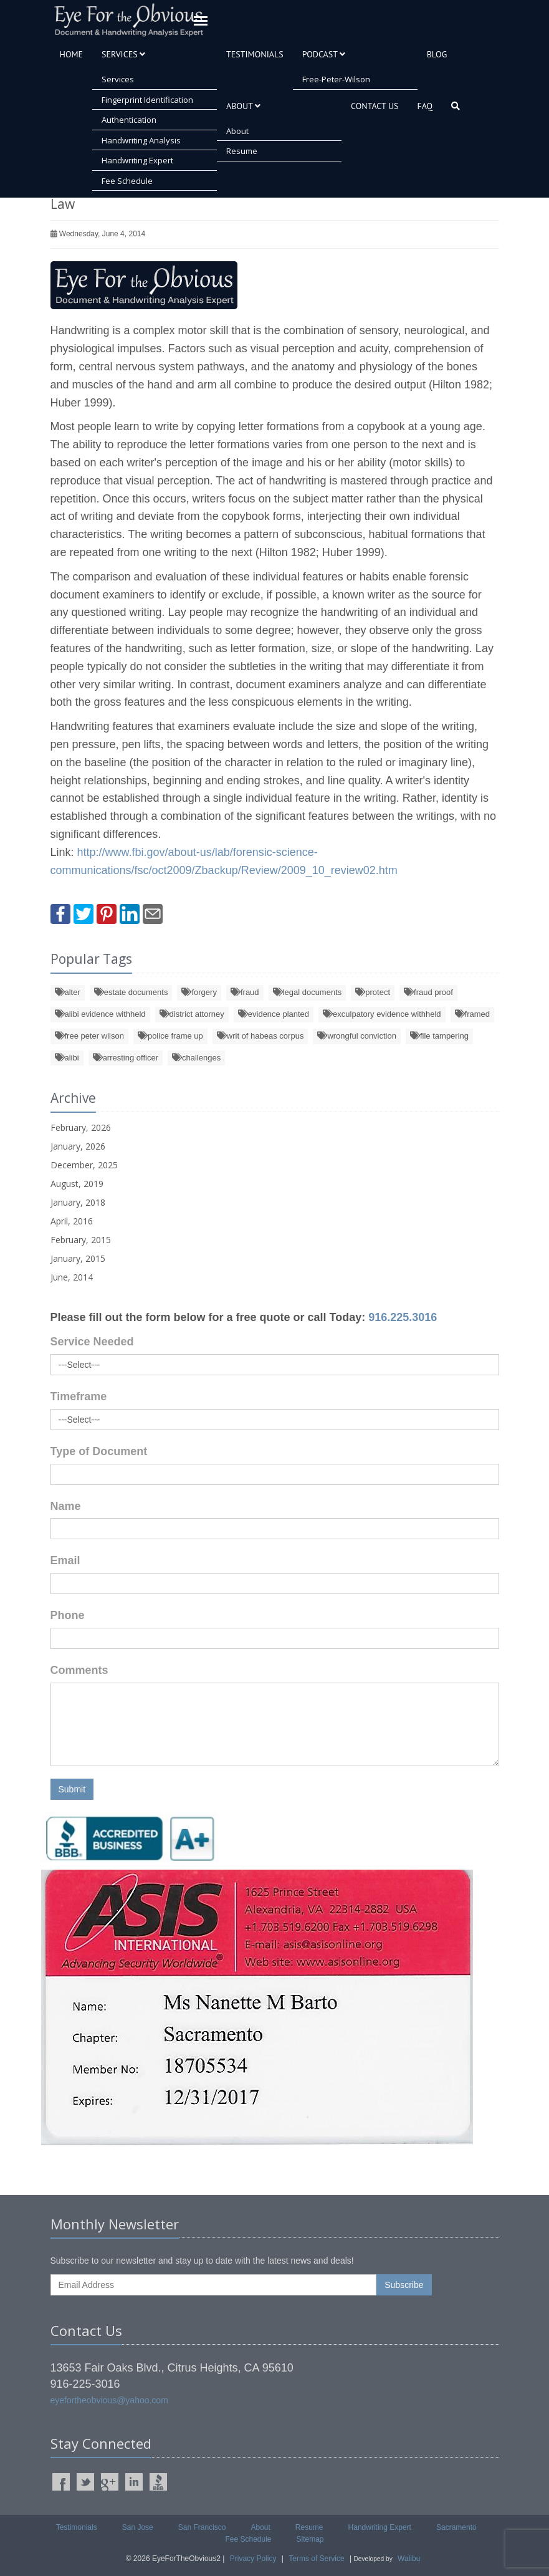  What do you see at coordinates (245, 992) in the screenshot?
I see `fraud` at bounding box center [245, 992].